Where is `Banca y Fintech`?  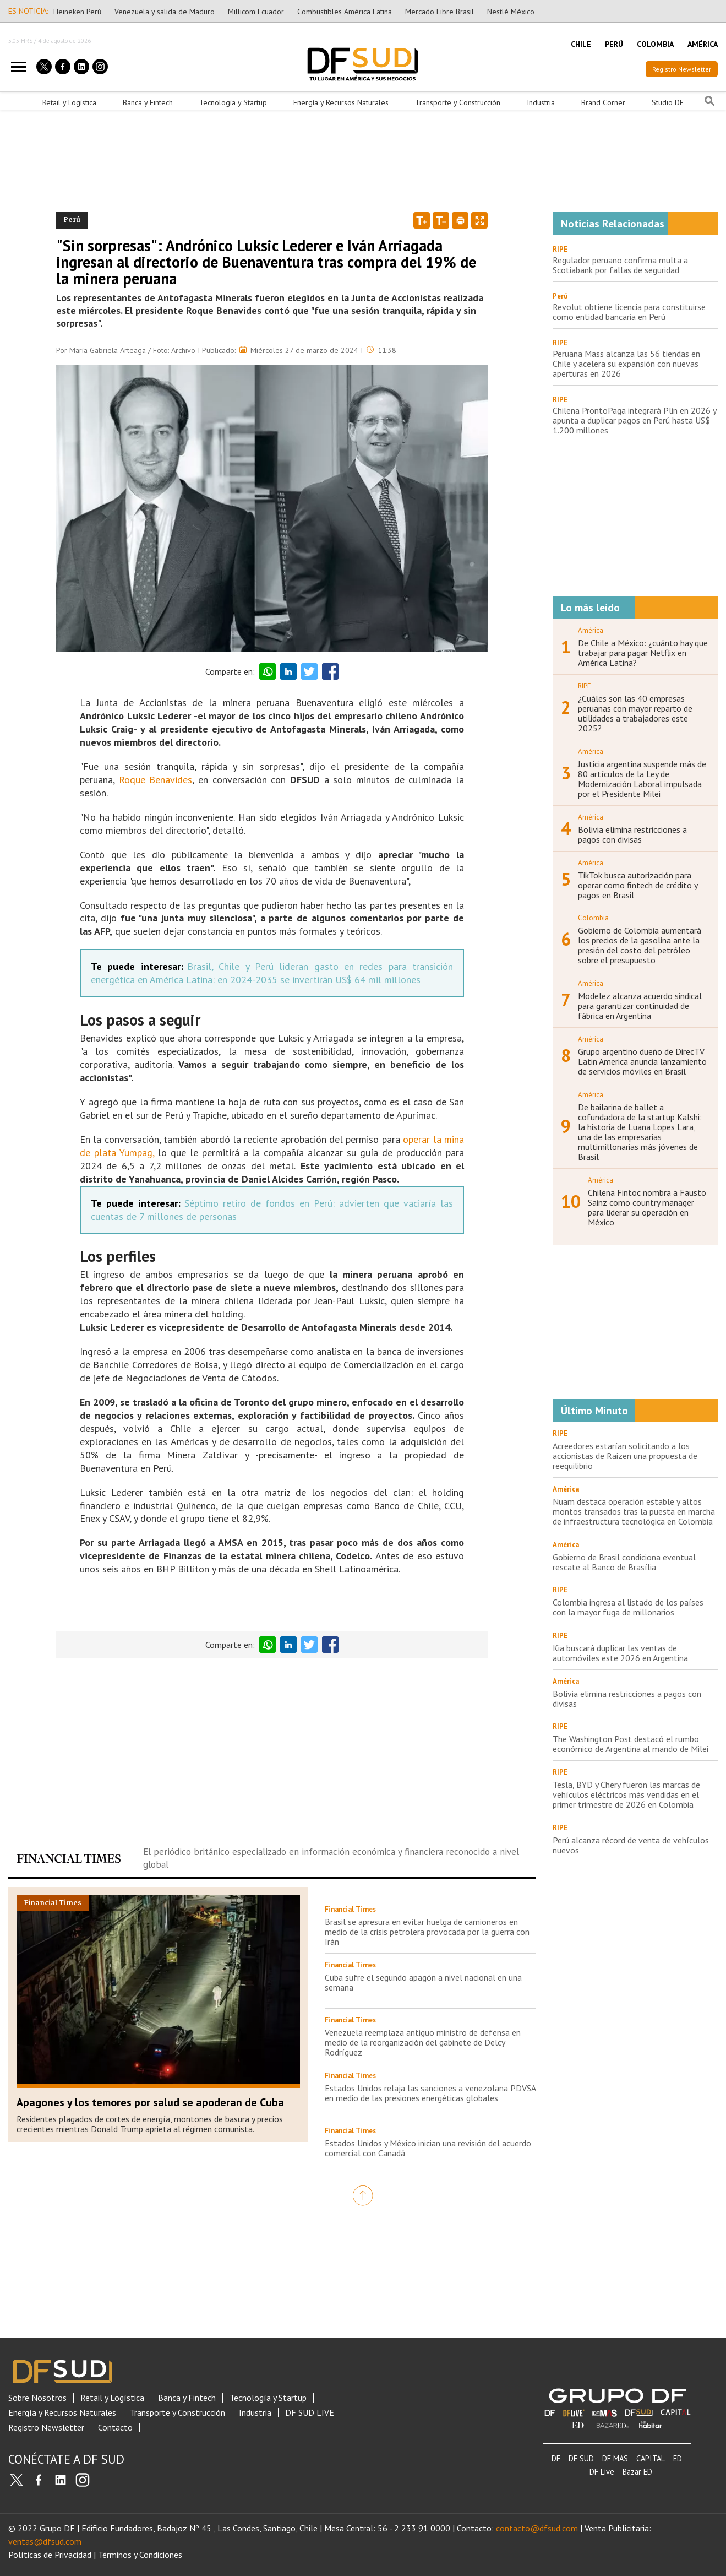
Banca y Fintech is located at coordinates (148, 102).